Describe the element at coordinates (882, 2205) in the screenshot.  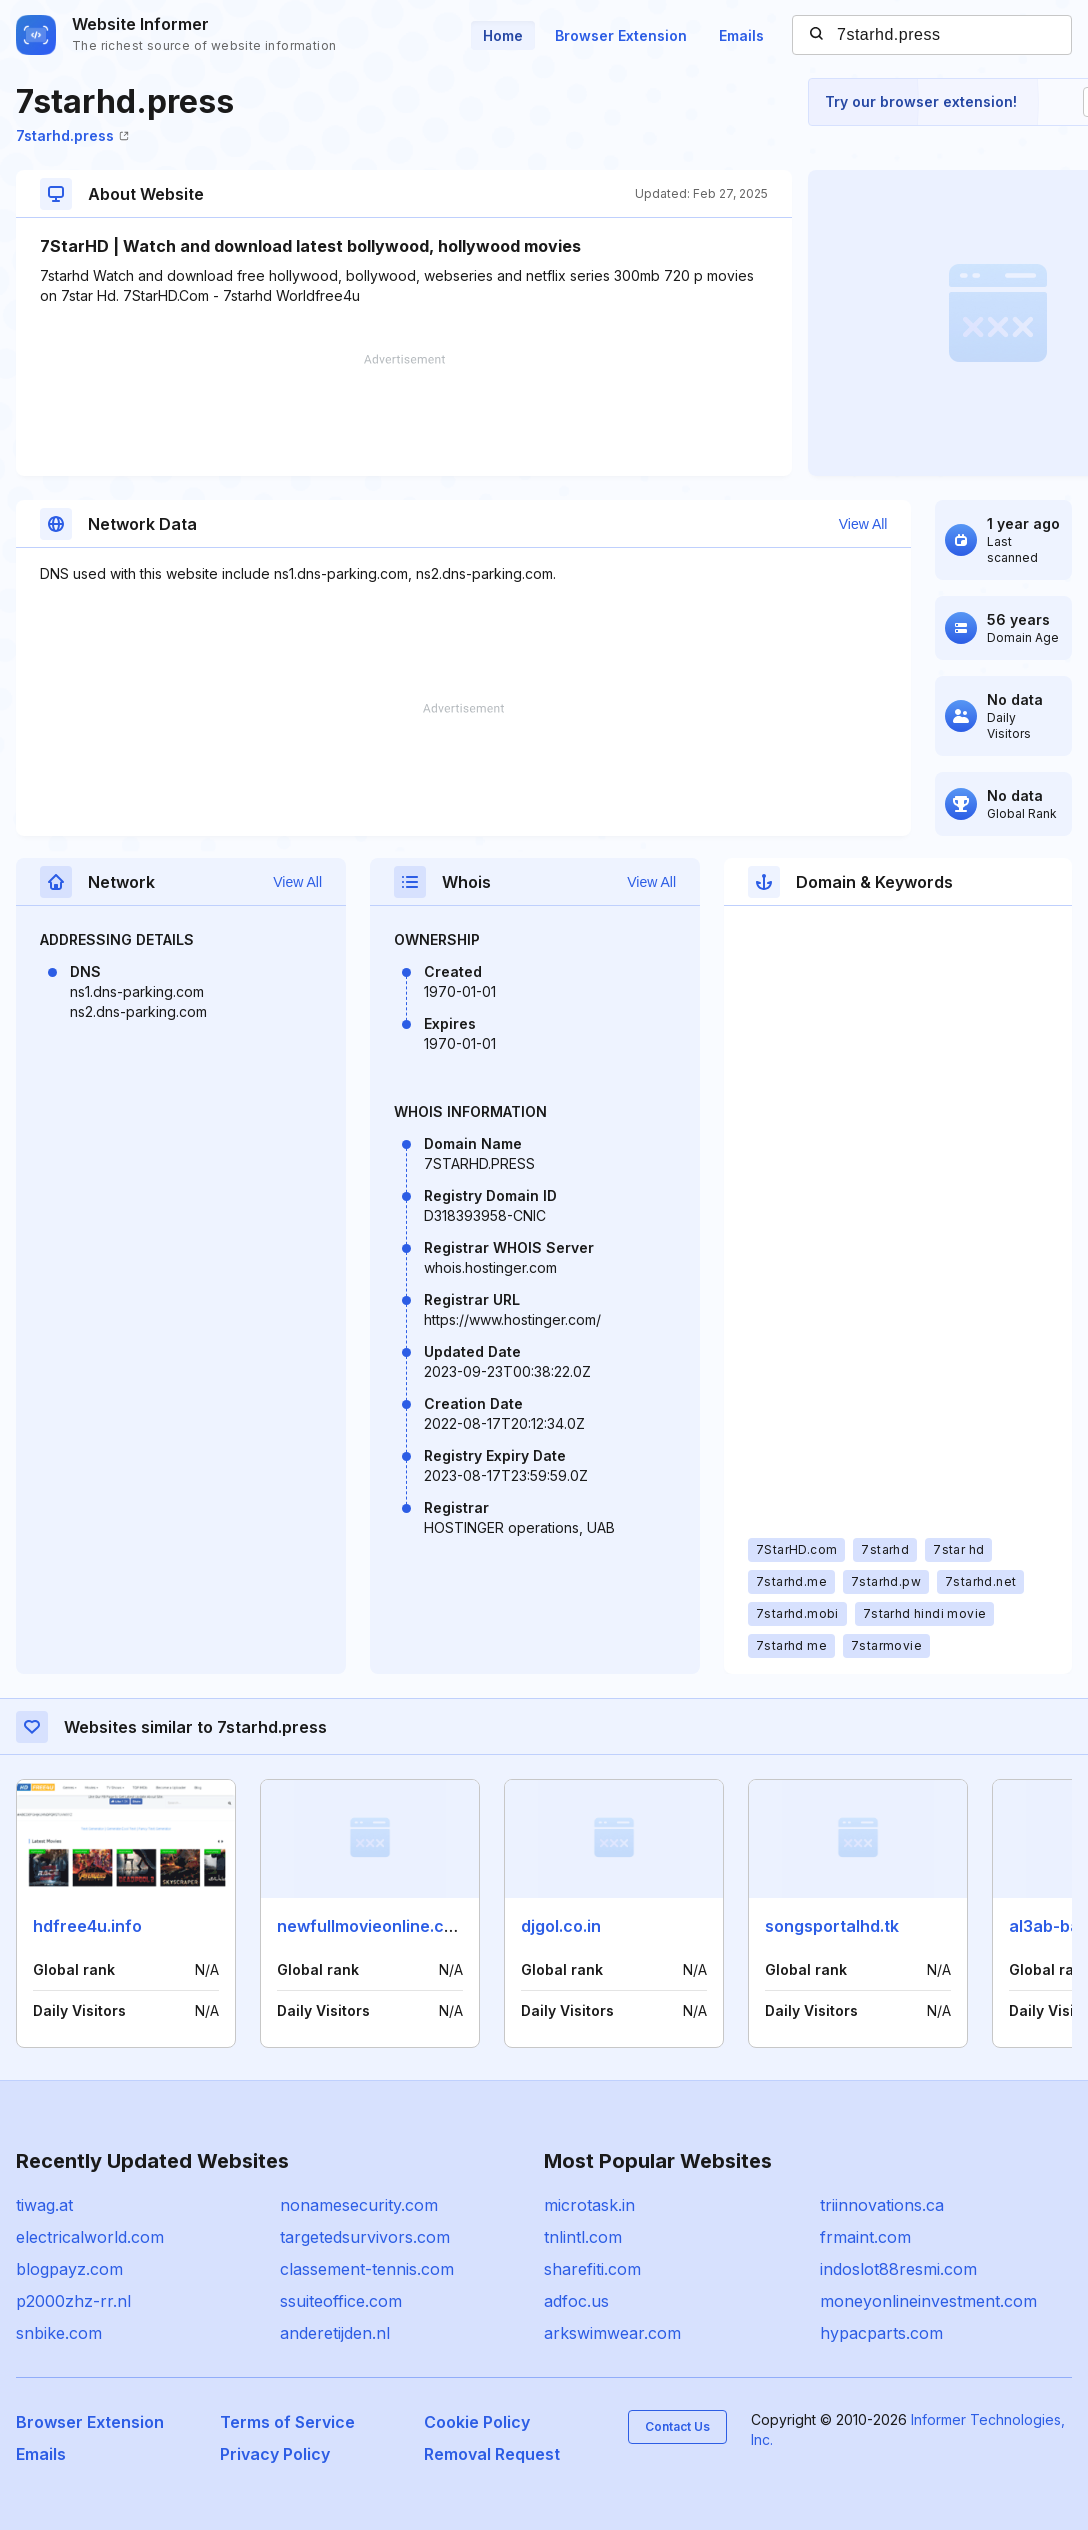
I see `triinnovations.ca` at that location.